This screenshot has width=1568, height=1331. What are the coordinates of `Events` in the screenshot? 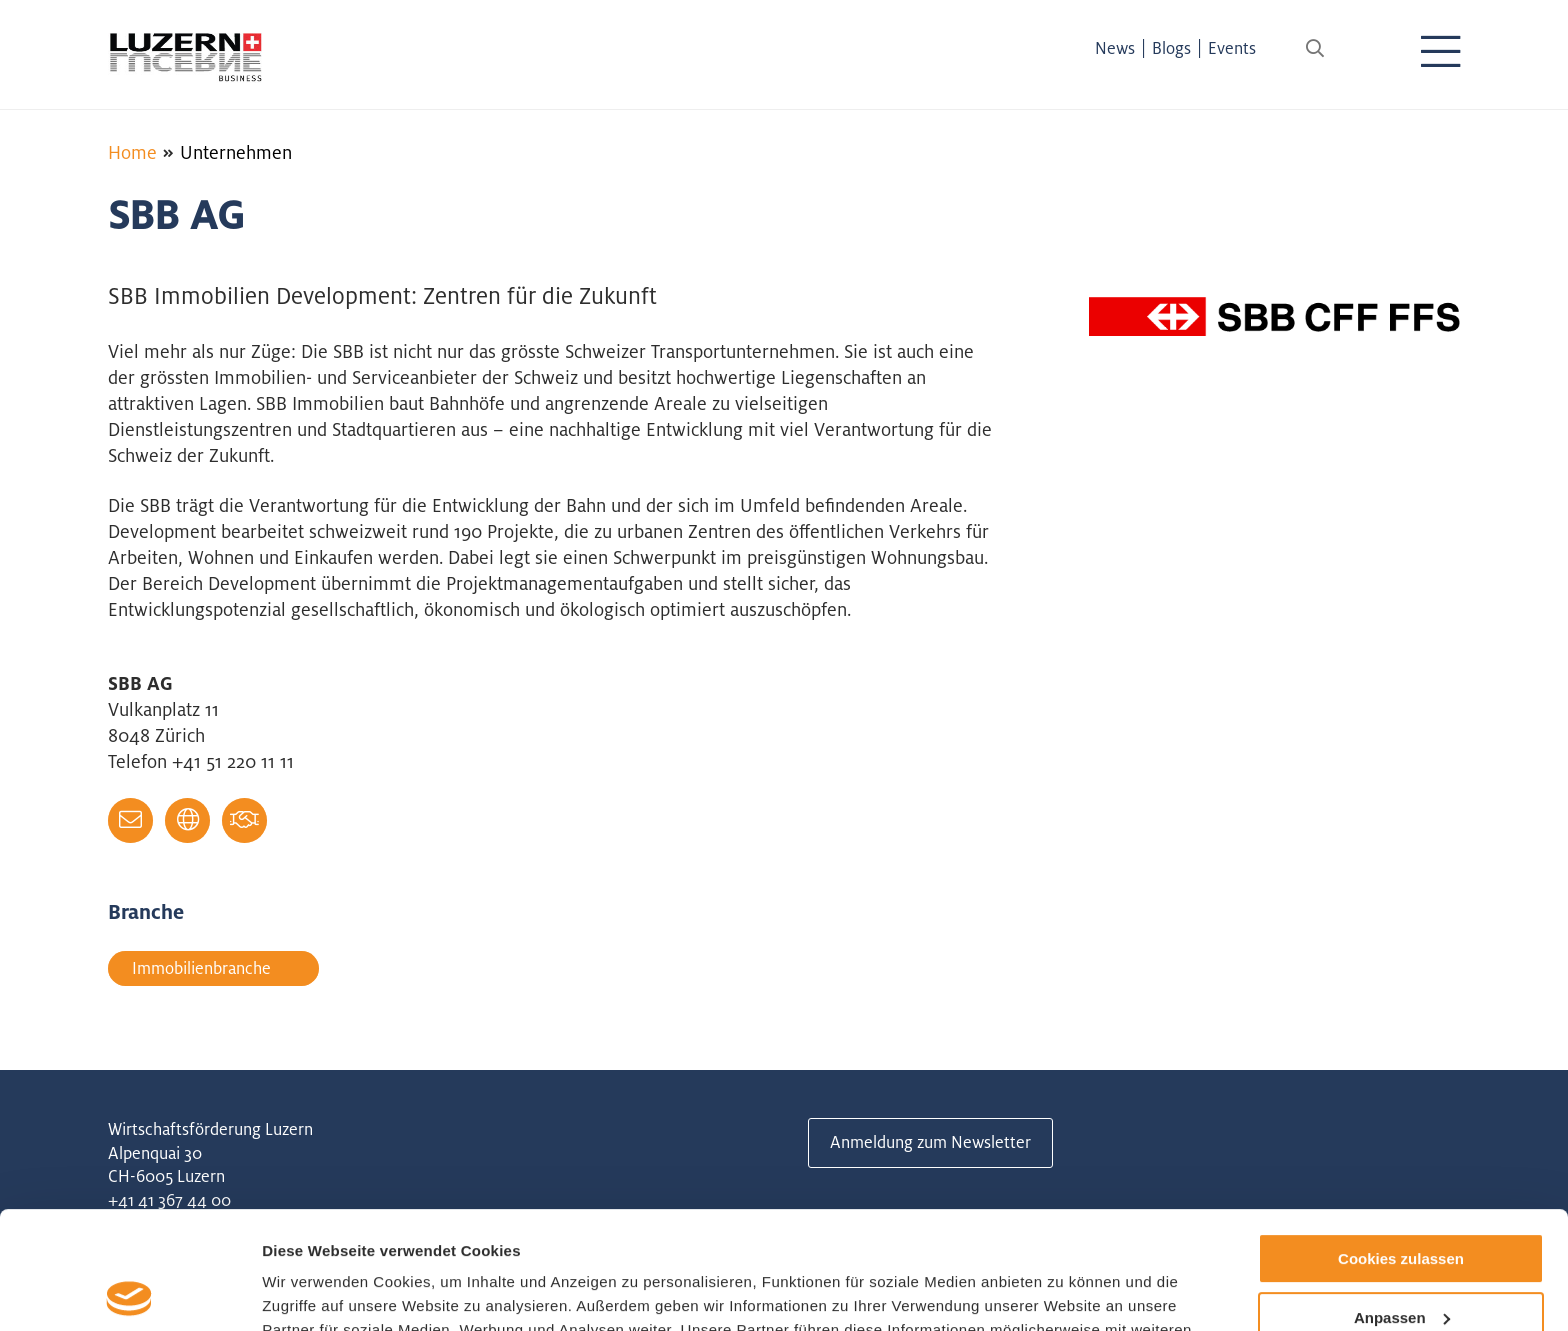 It's located at (1232, 48).